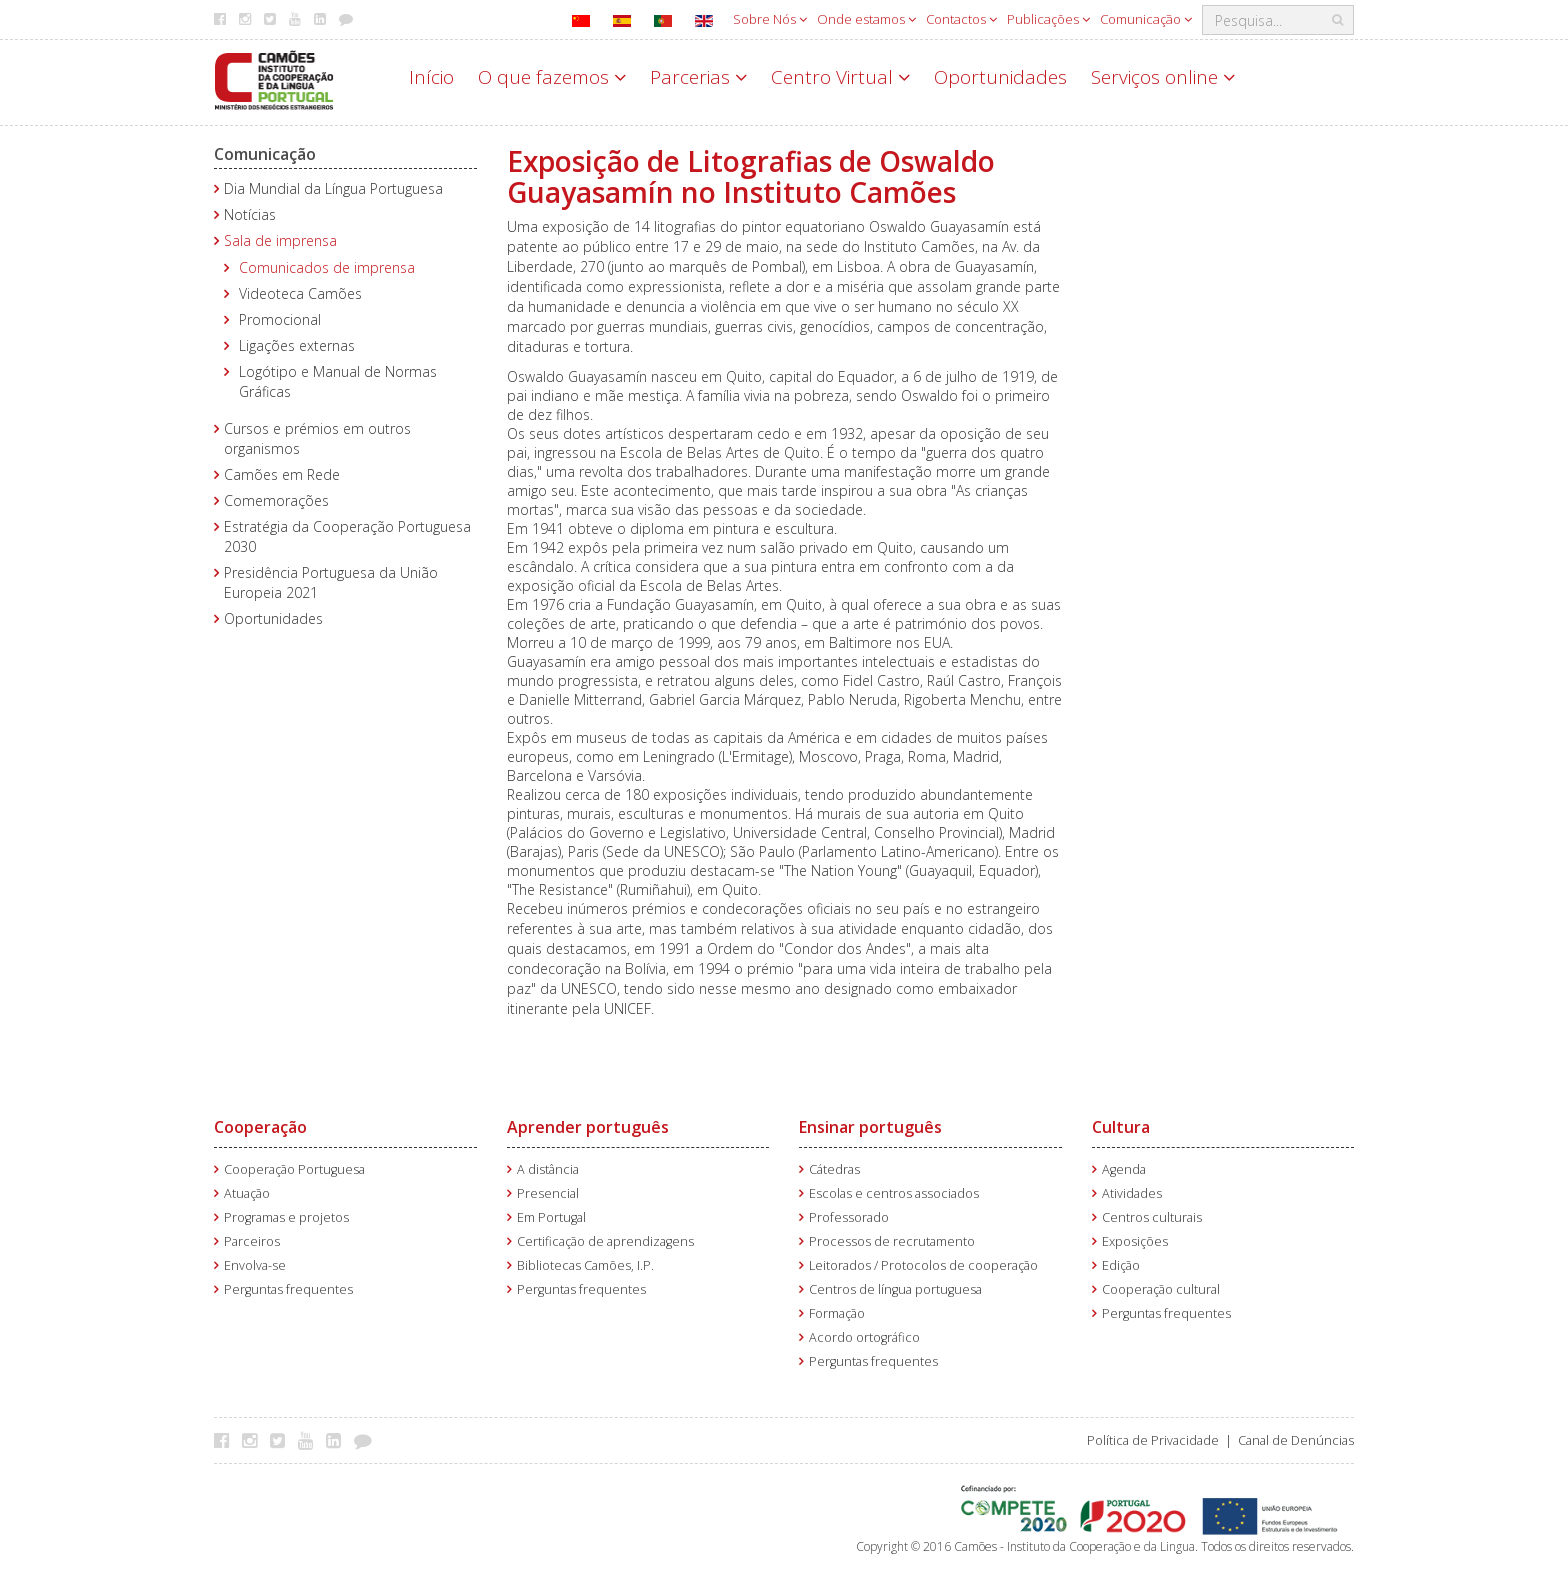 The height and width of the screenshot is (1595, 1568). What do you see at coordinates (840, 77) in the screenshot?
I see `Centro Virtual` at bounding box center [840, 77].